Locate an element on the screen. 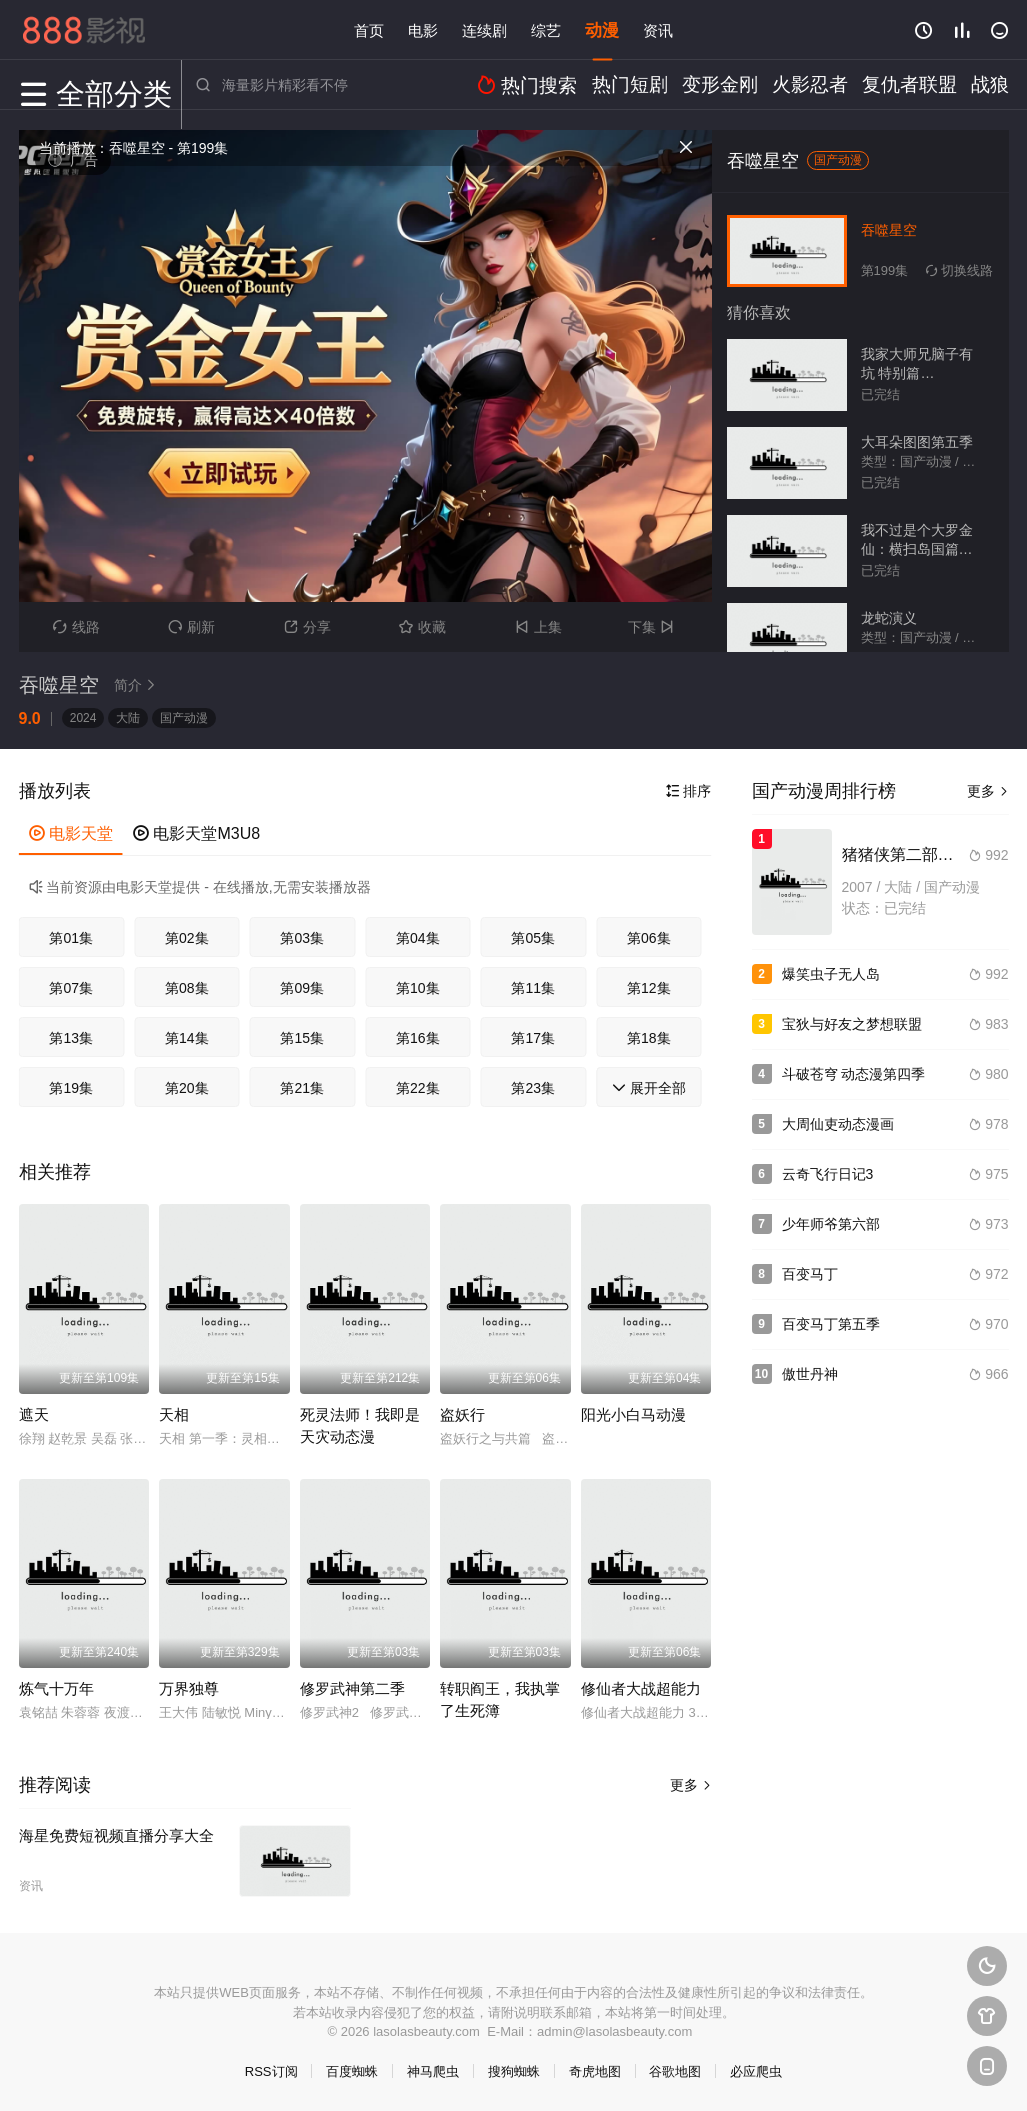  第12集 is located at coordinates (649, 988).